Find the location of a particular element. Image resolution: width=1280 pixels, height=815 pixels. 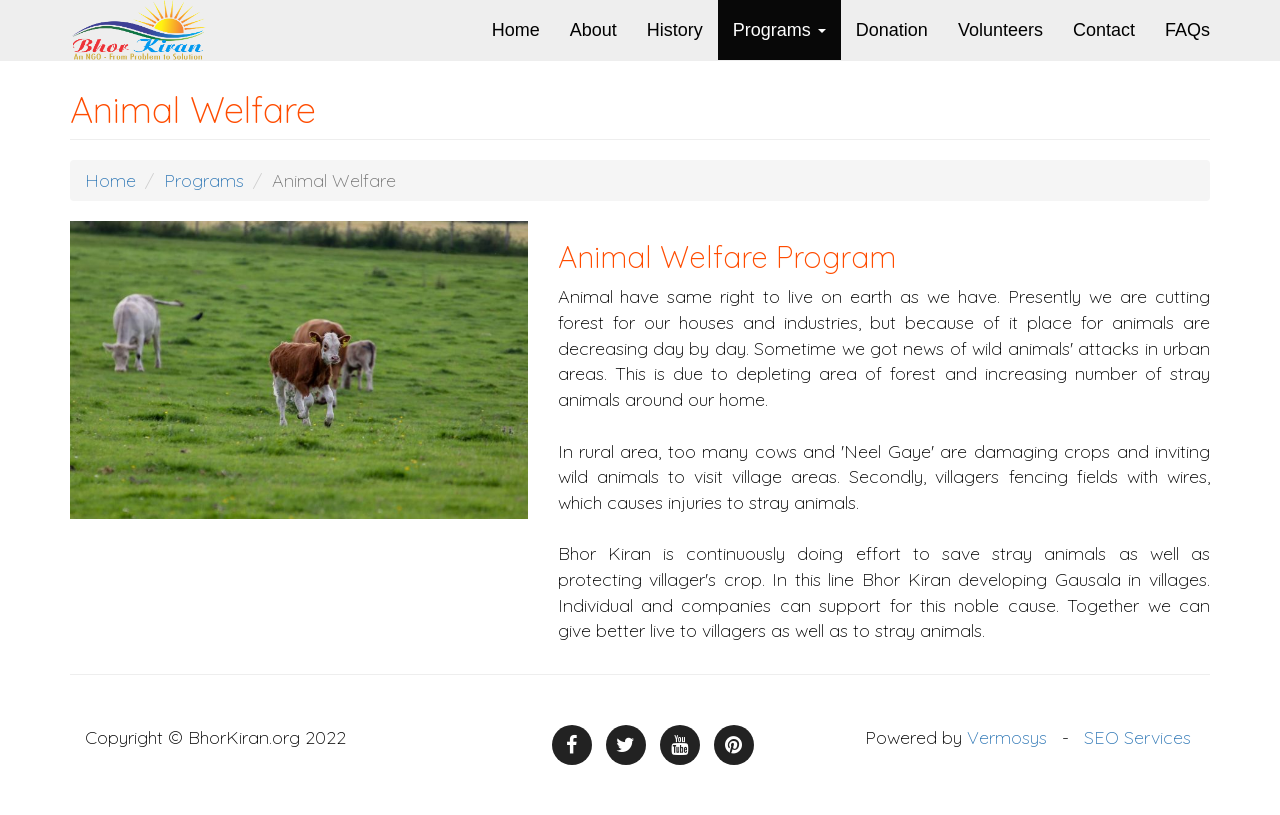

About is located at coordinates (593, 30).